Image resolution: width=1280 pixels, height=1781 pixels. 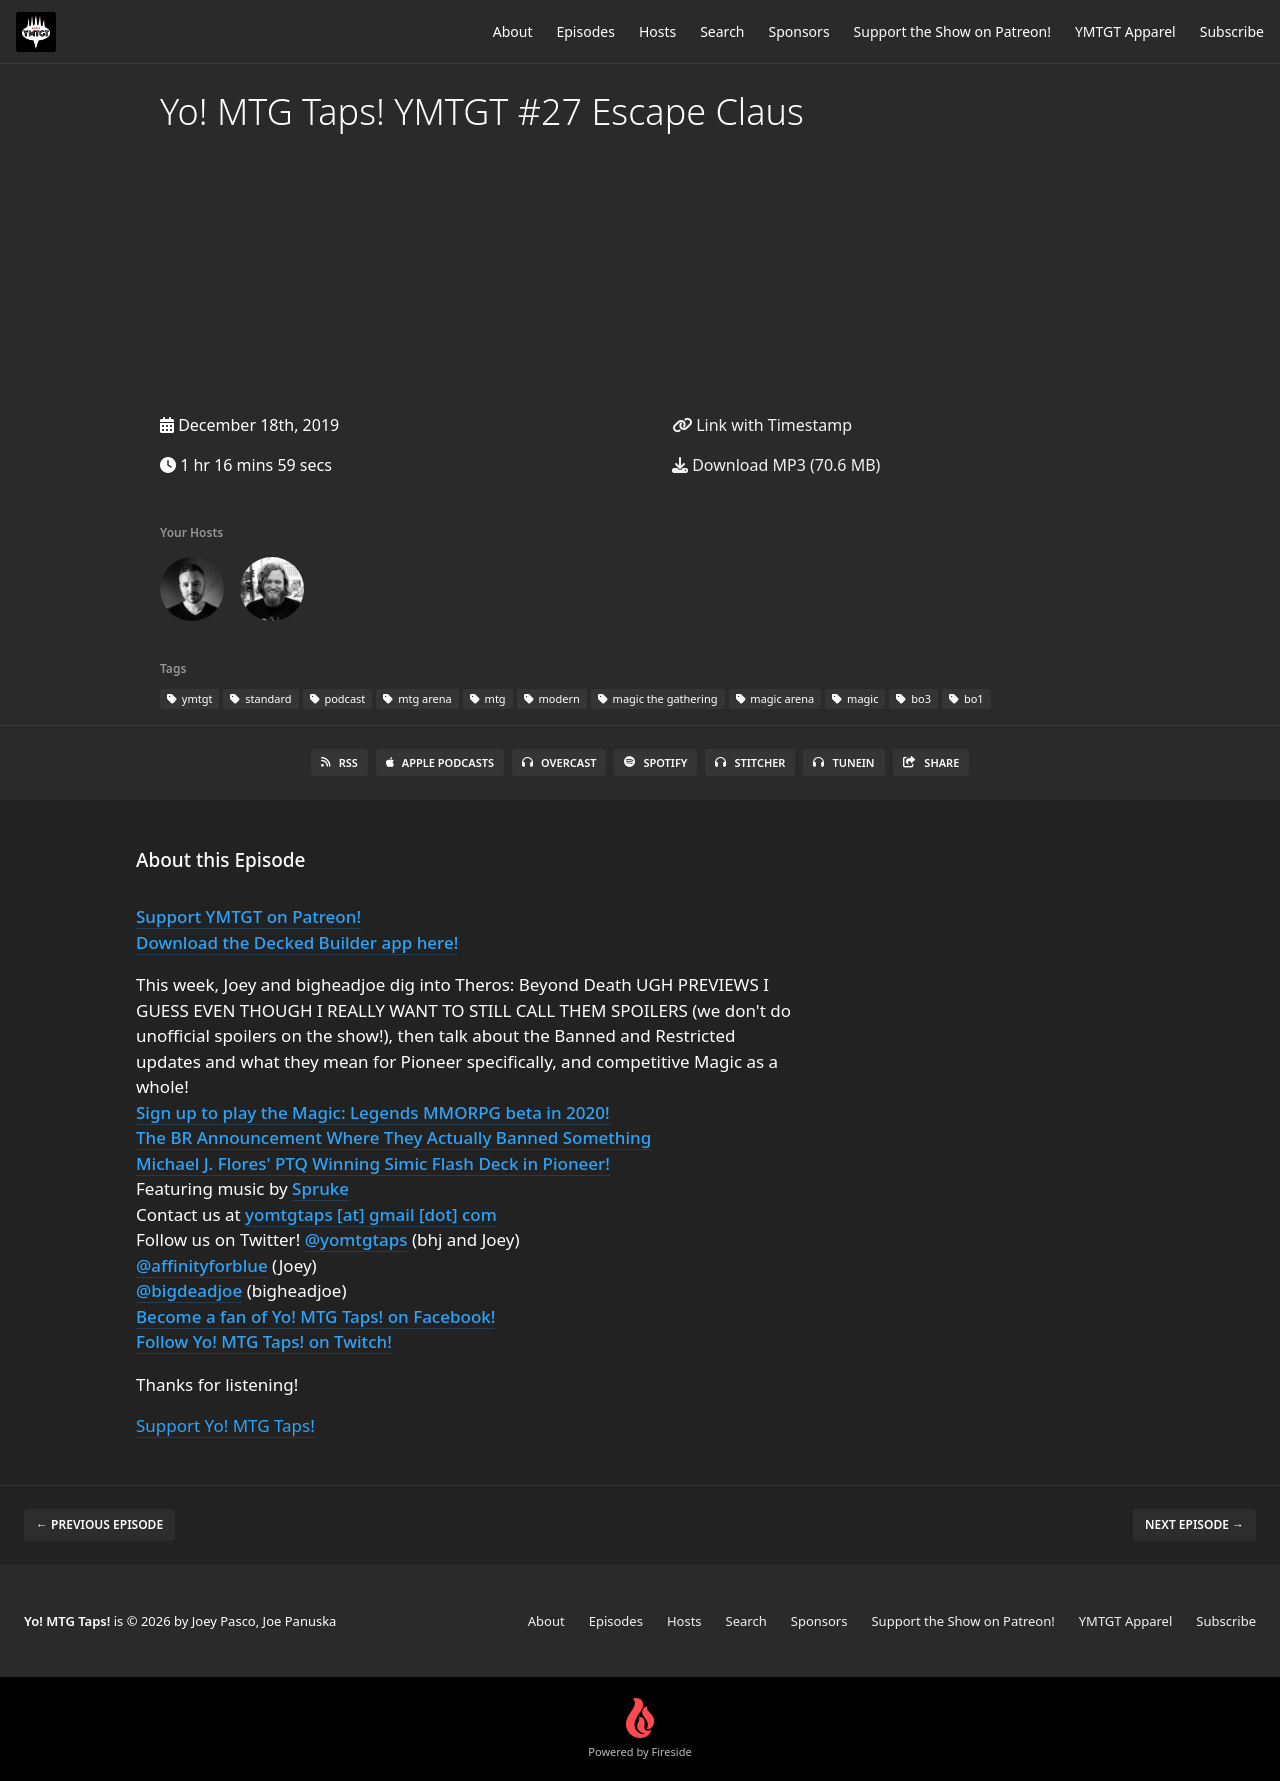 I want to click on podcast, so click(x=338, y=698).